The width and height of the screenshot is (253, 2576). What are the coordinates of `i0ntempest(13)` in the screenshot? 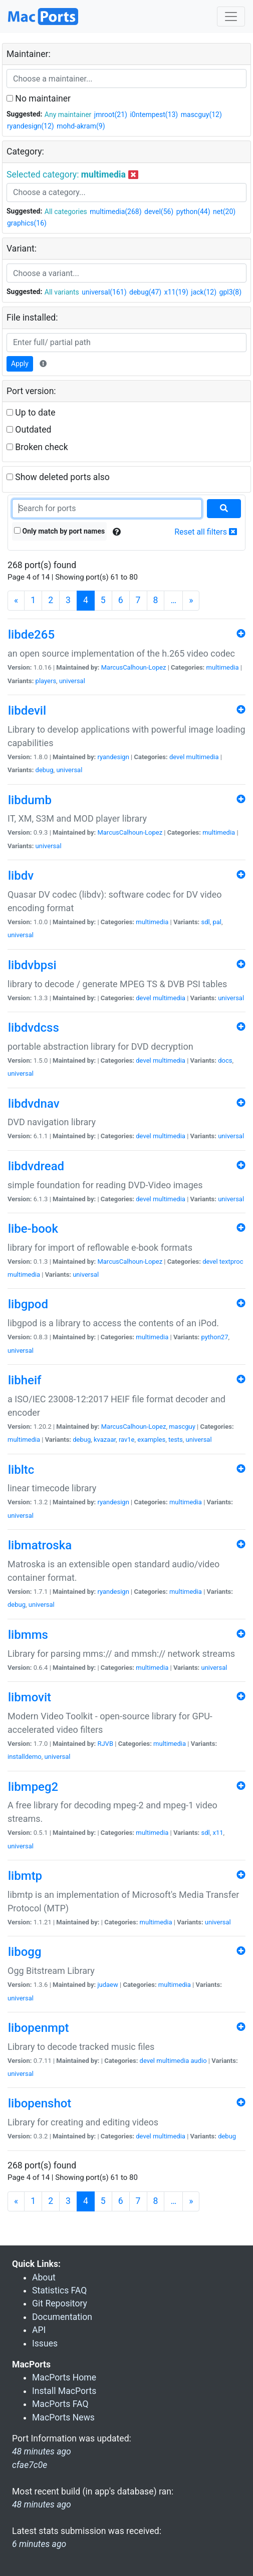 It's located at (154, 115).